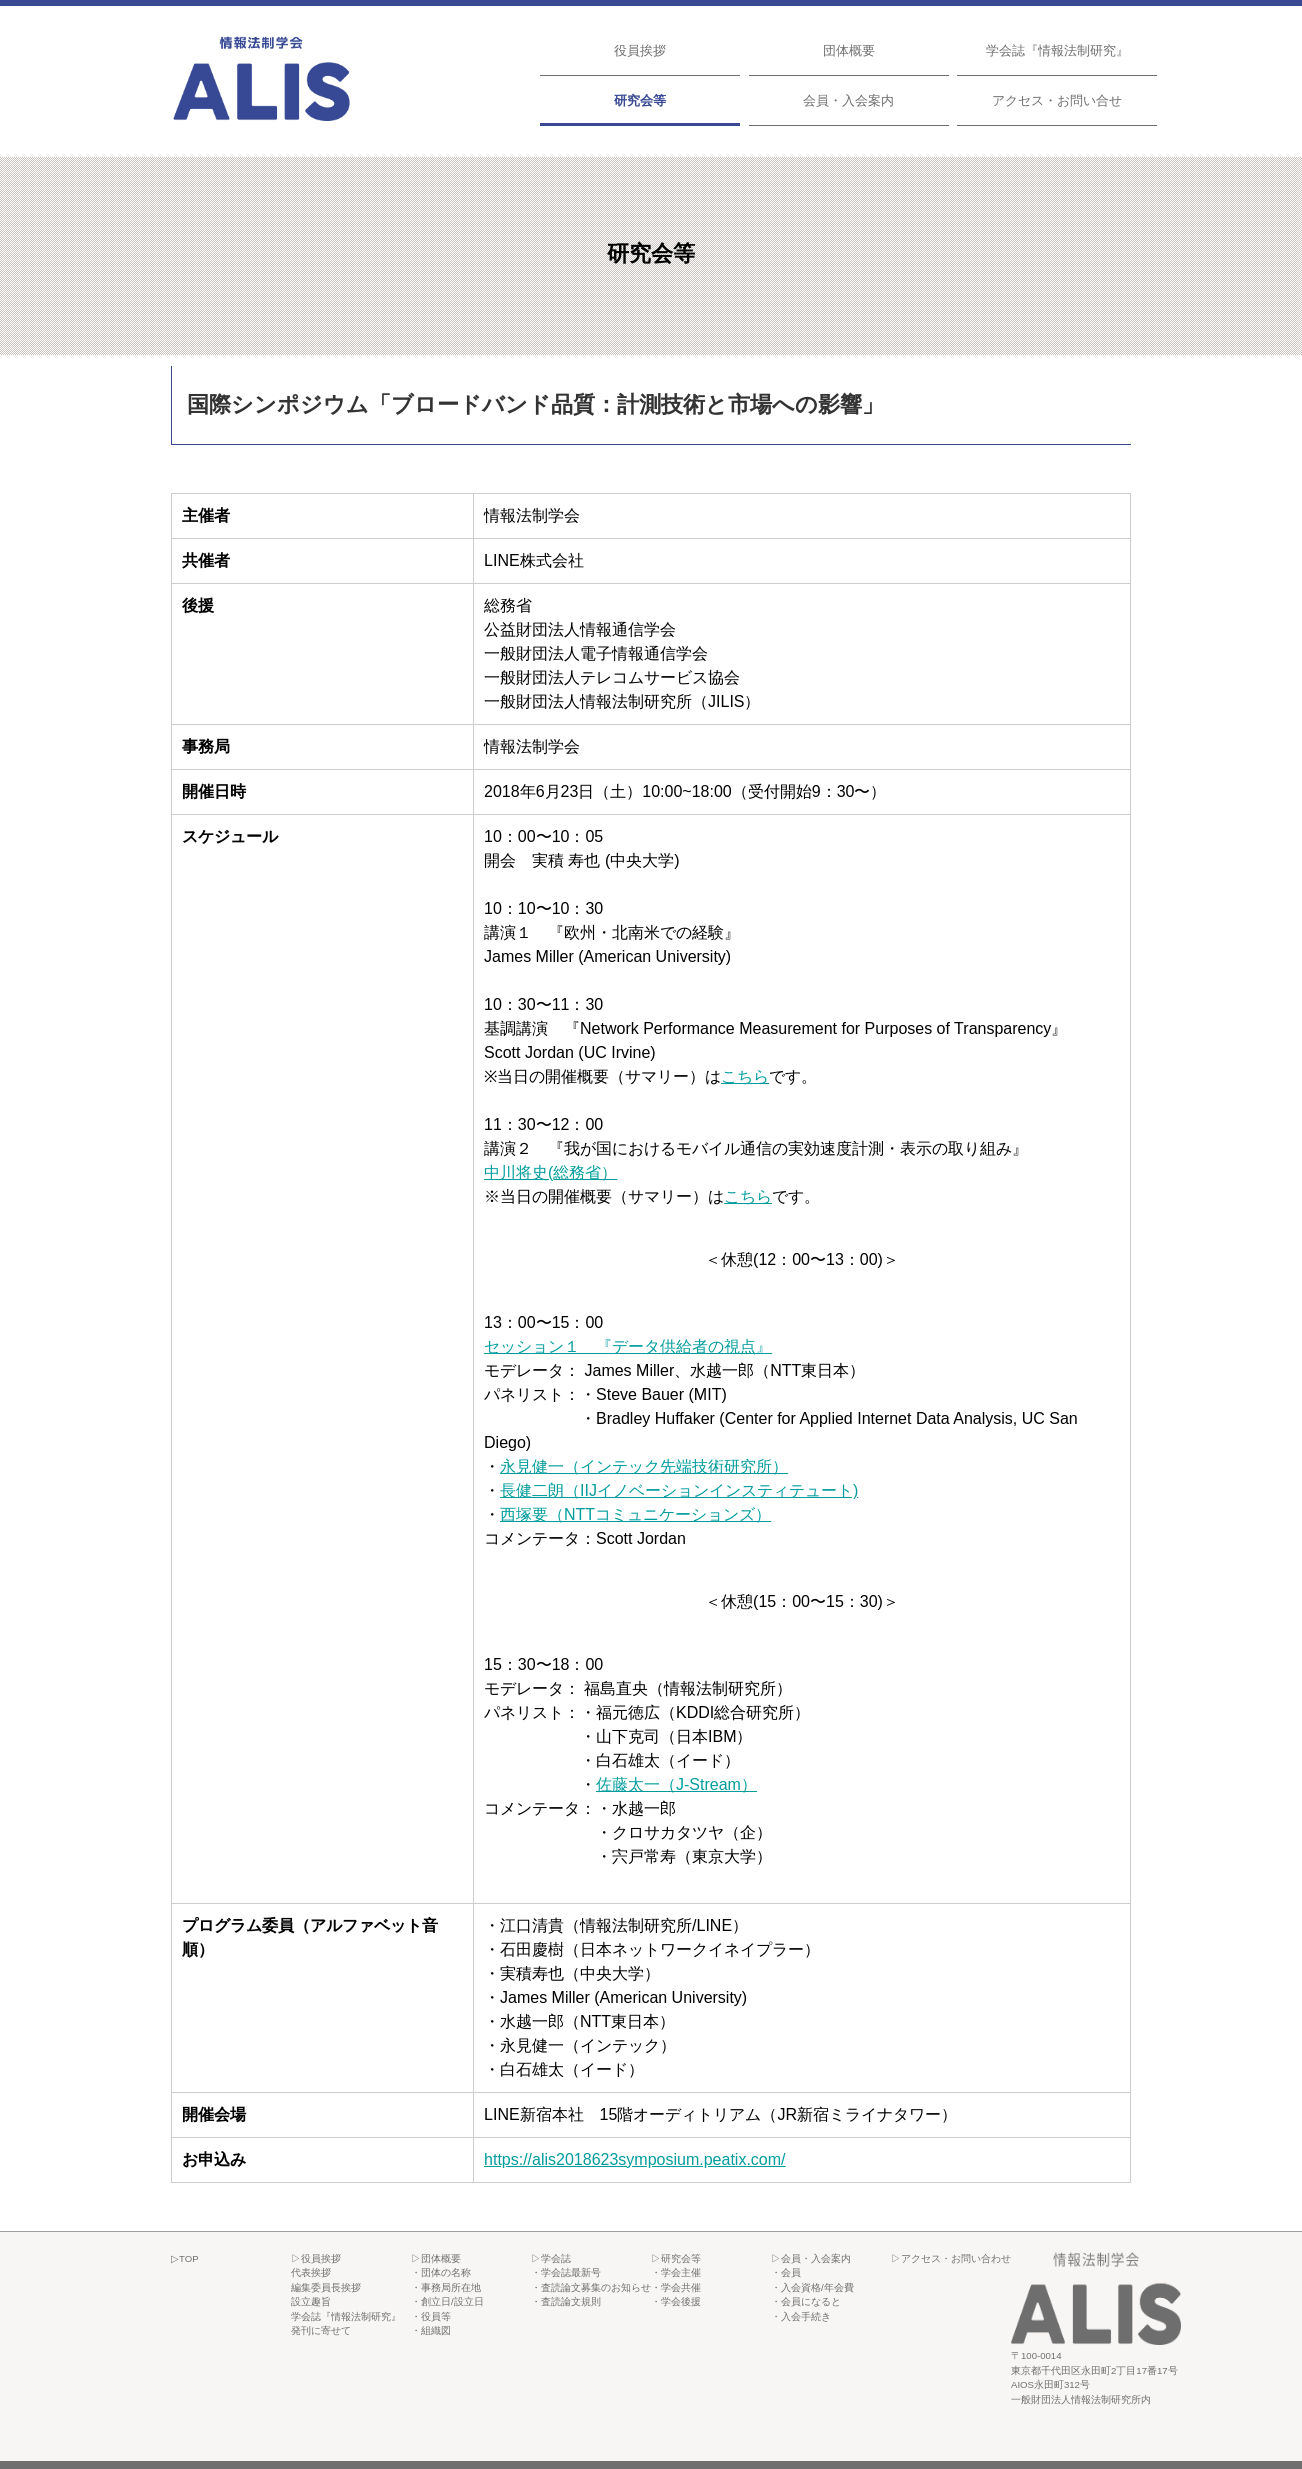  Describe the element at coordinates (849, 50) in the screenshot. I see `団体概要` at that location.